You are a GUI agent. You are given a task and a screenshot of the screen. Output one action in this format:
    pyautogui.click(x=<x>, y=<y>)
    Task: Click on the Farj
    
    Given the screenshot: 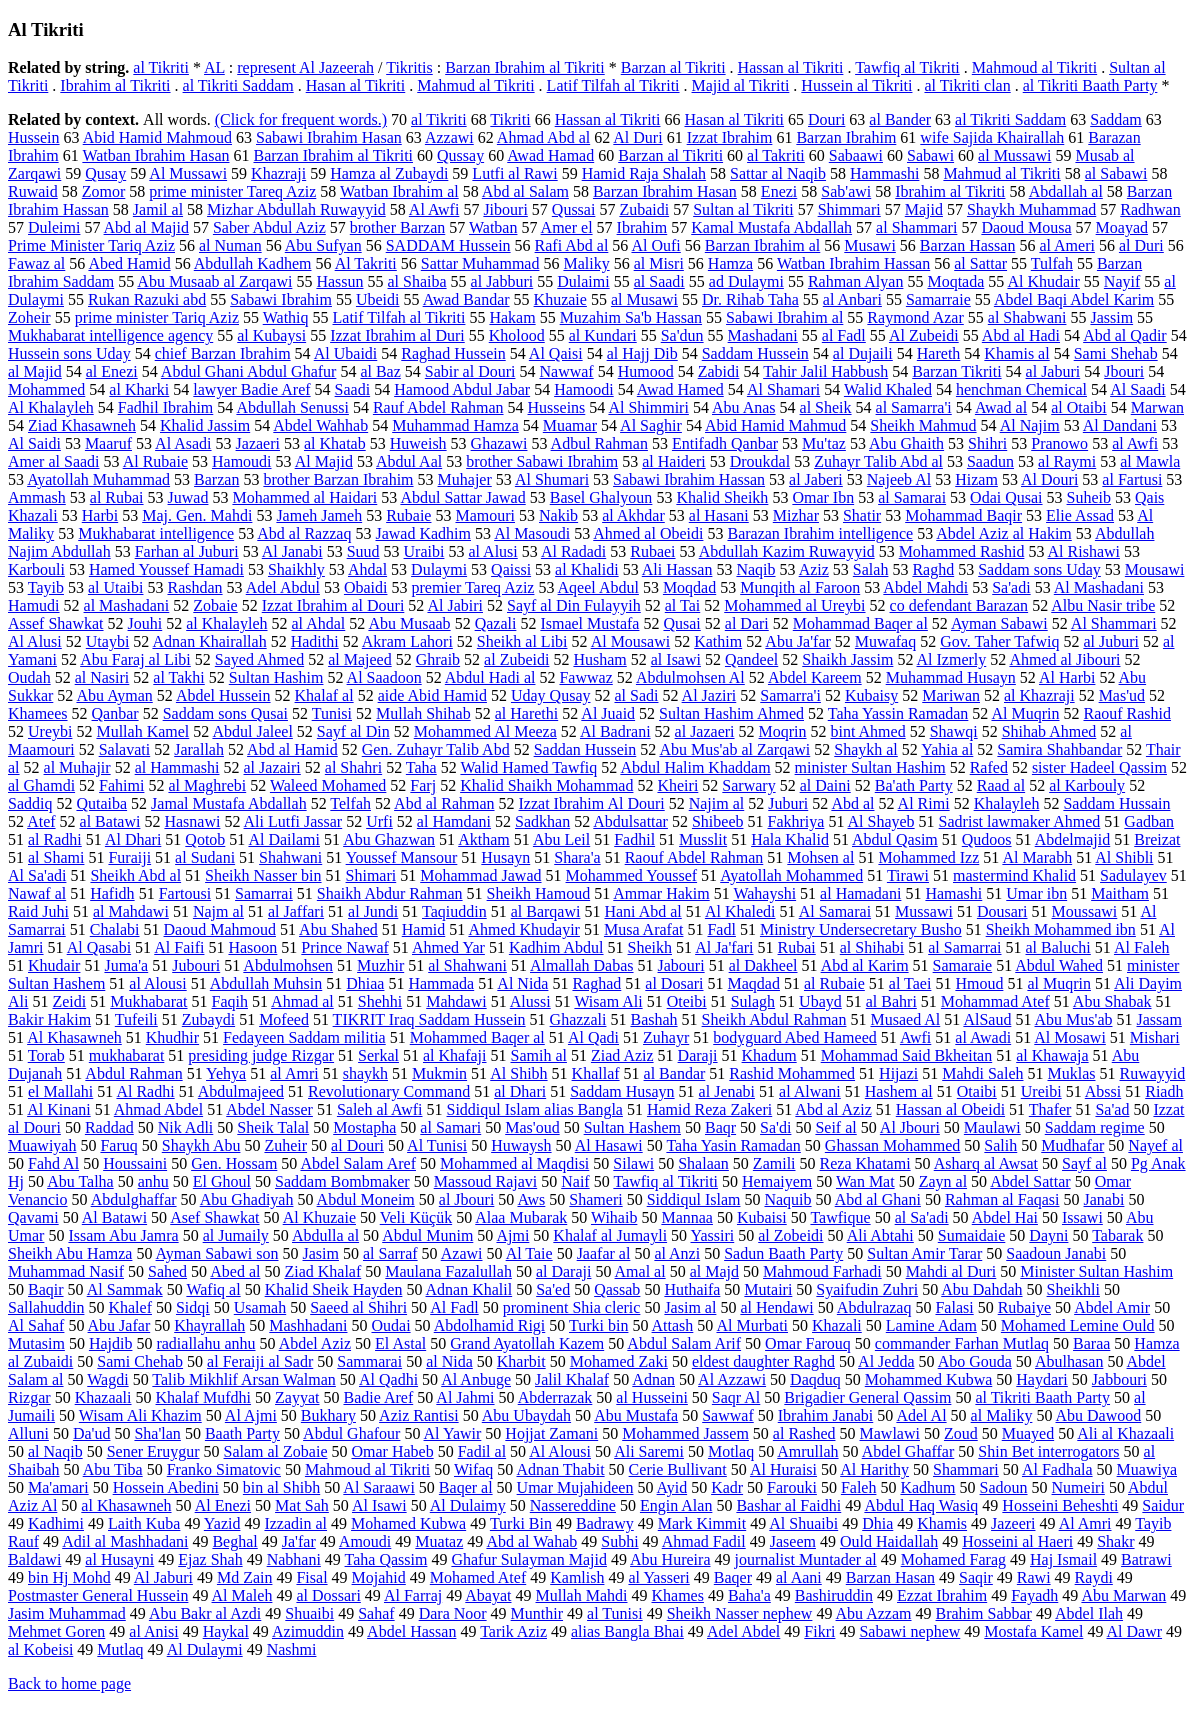 What is the action you would take?
    pyautogui.click(x=423, y=785)
    